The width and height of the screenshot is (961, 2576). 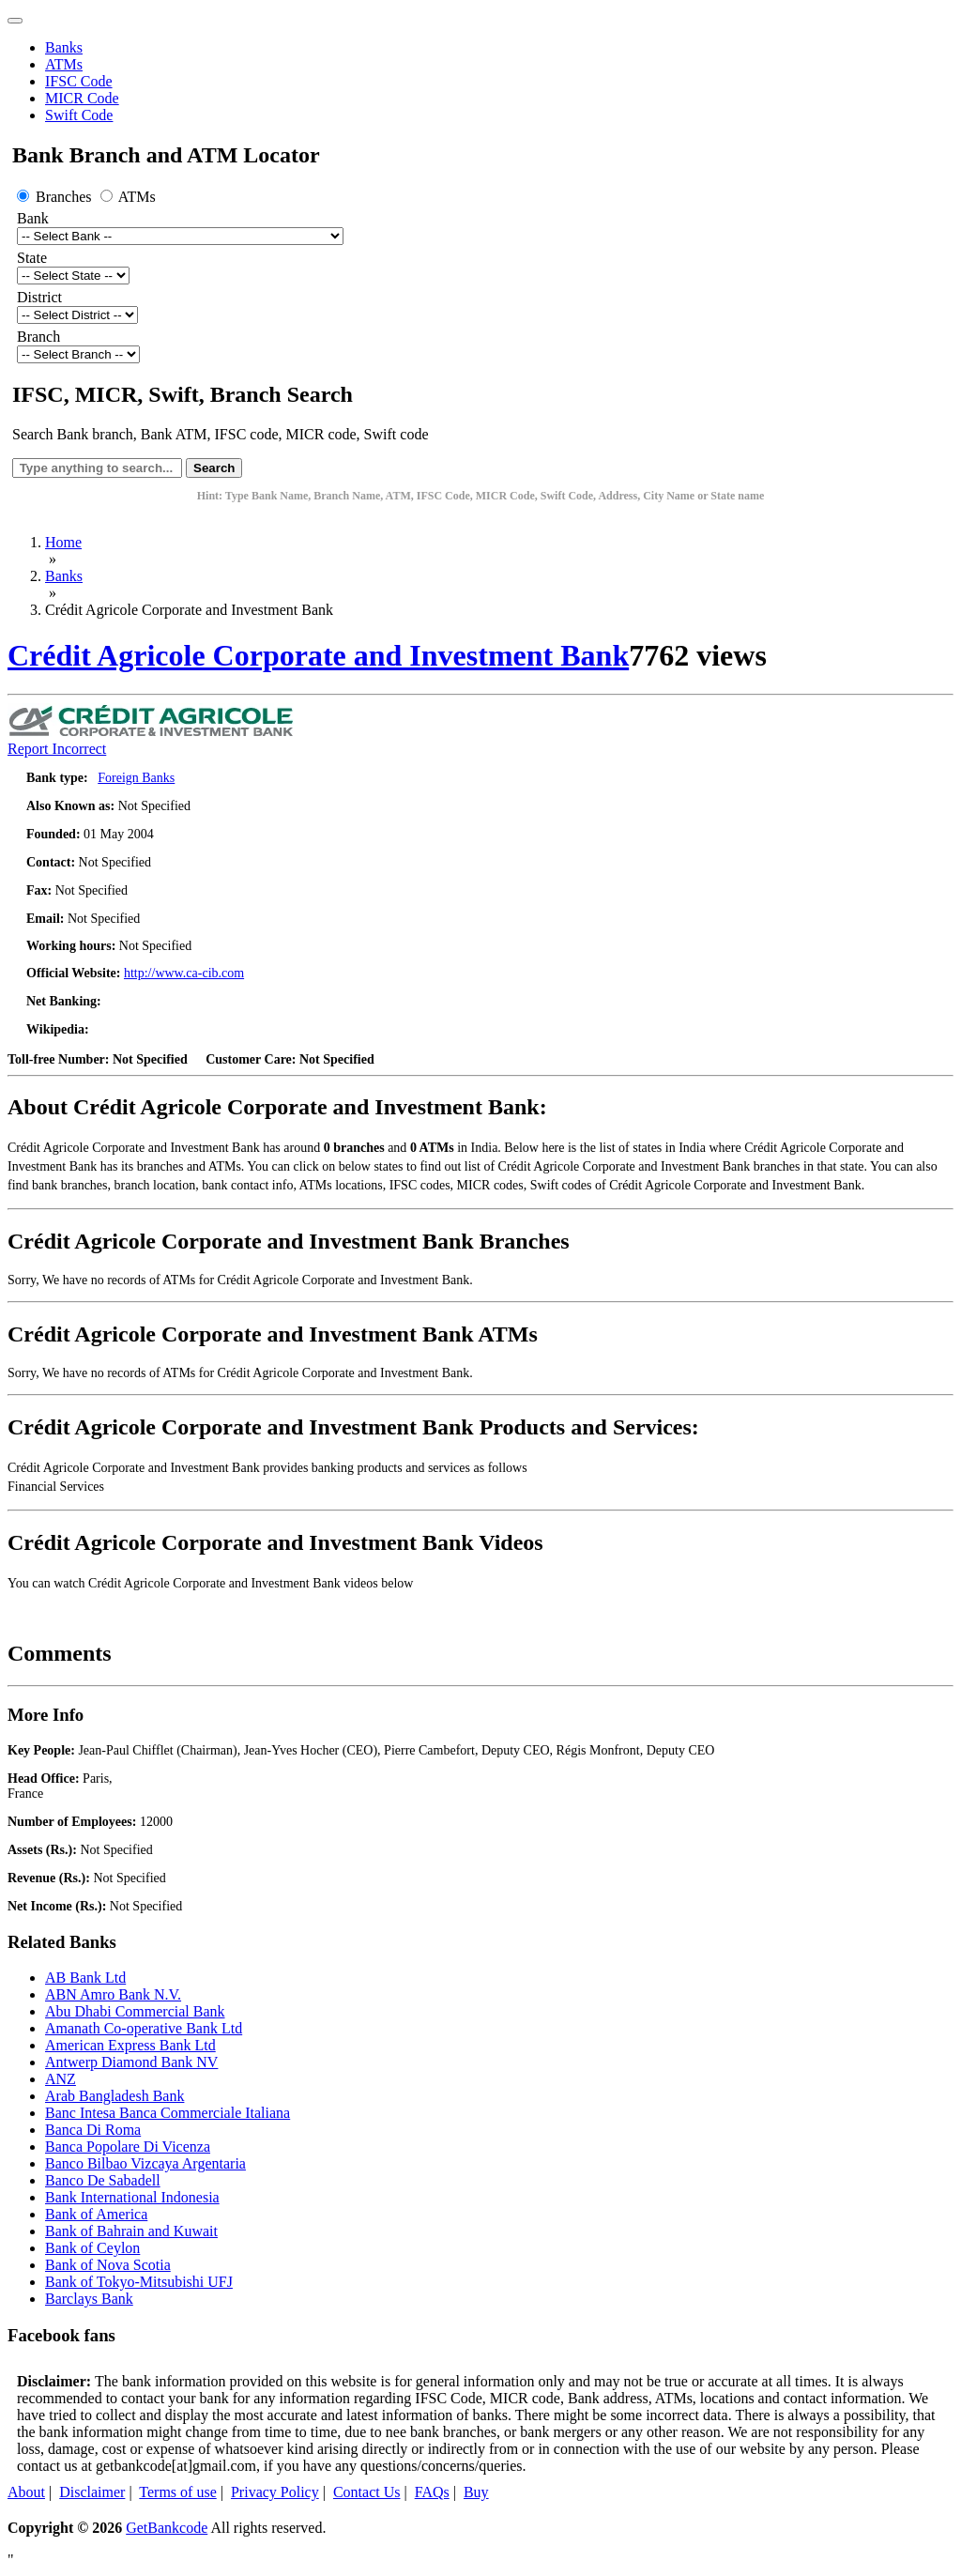 I want to click on ANZ, so click(x=60, y=2079).